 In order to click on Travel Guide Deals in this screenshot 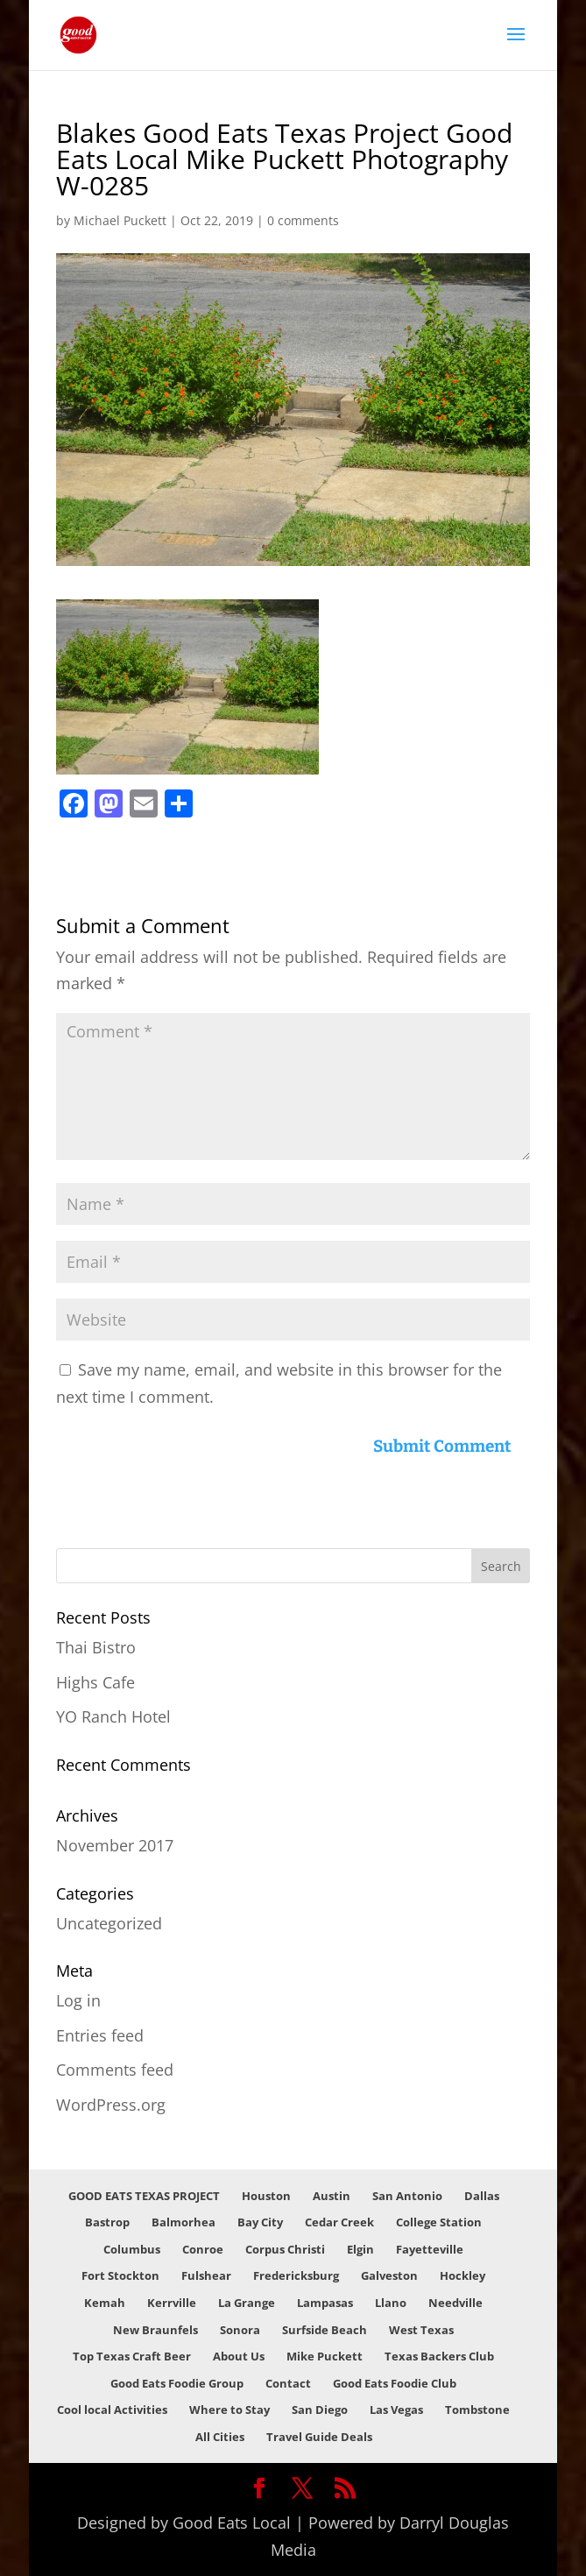, I will do `click(319, 2437)`.